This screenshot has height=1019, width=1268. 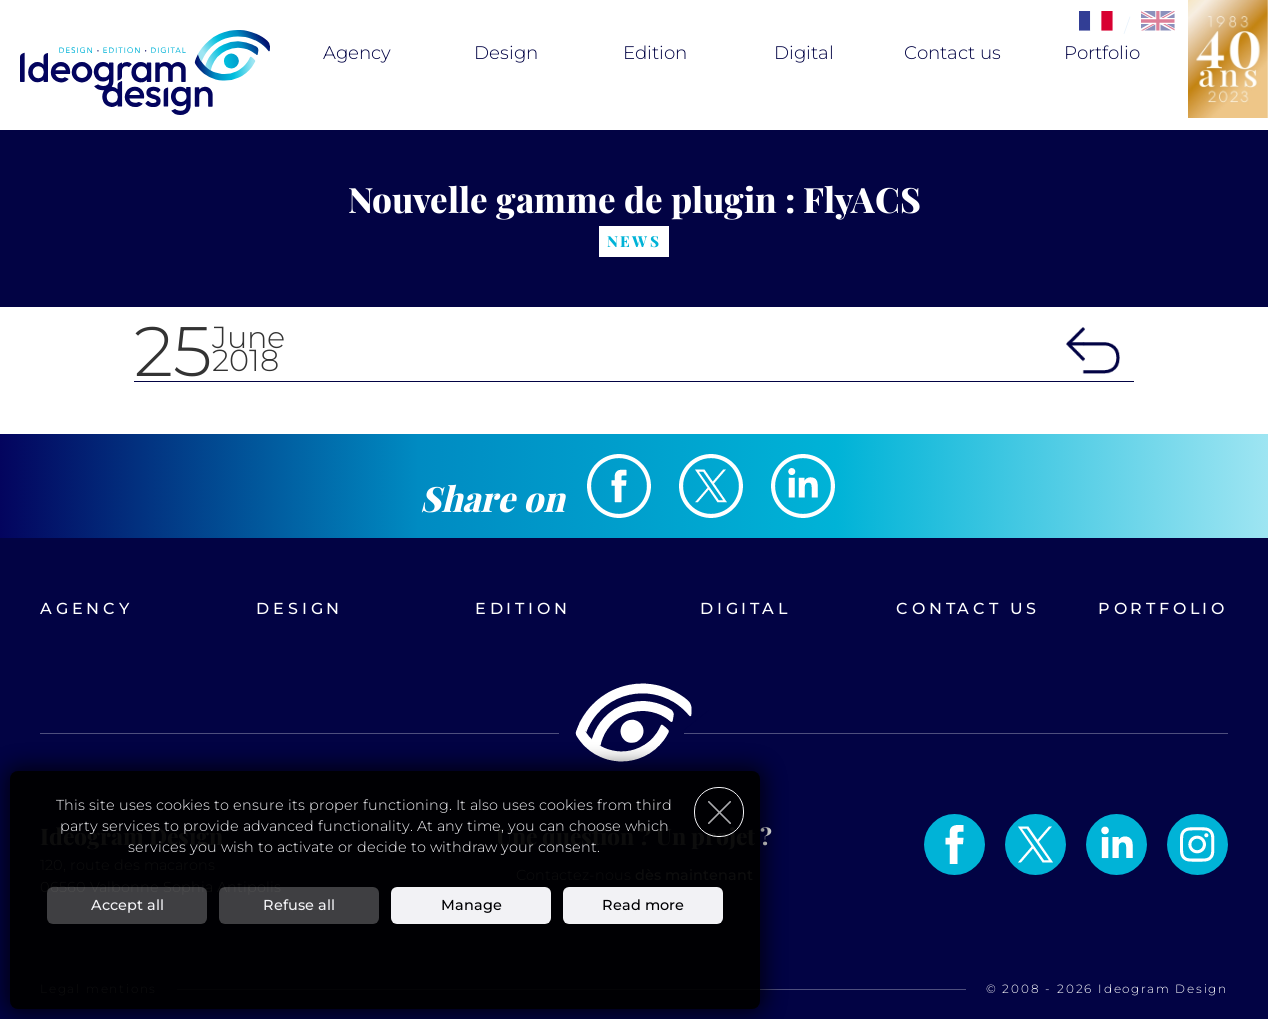 I want to click on Agency, so click(x=357, y=53).